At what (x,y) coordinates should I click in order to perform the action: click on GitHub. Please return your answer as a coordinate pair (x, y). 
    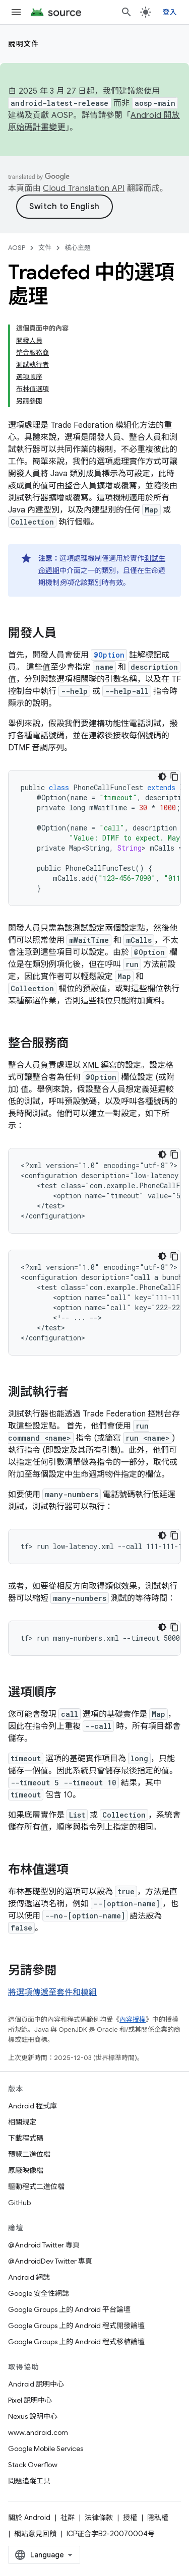
    Looking at the image, I should click on (19, 2202).